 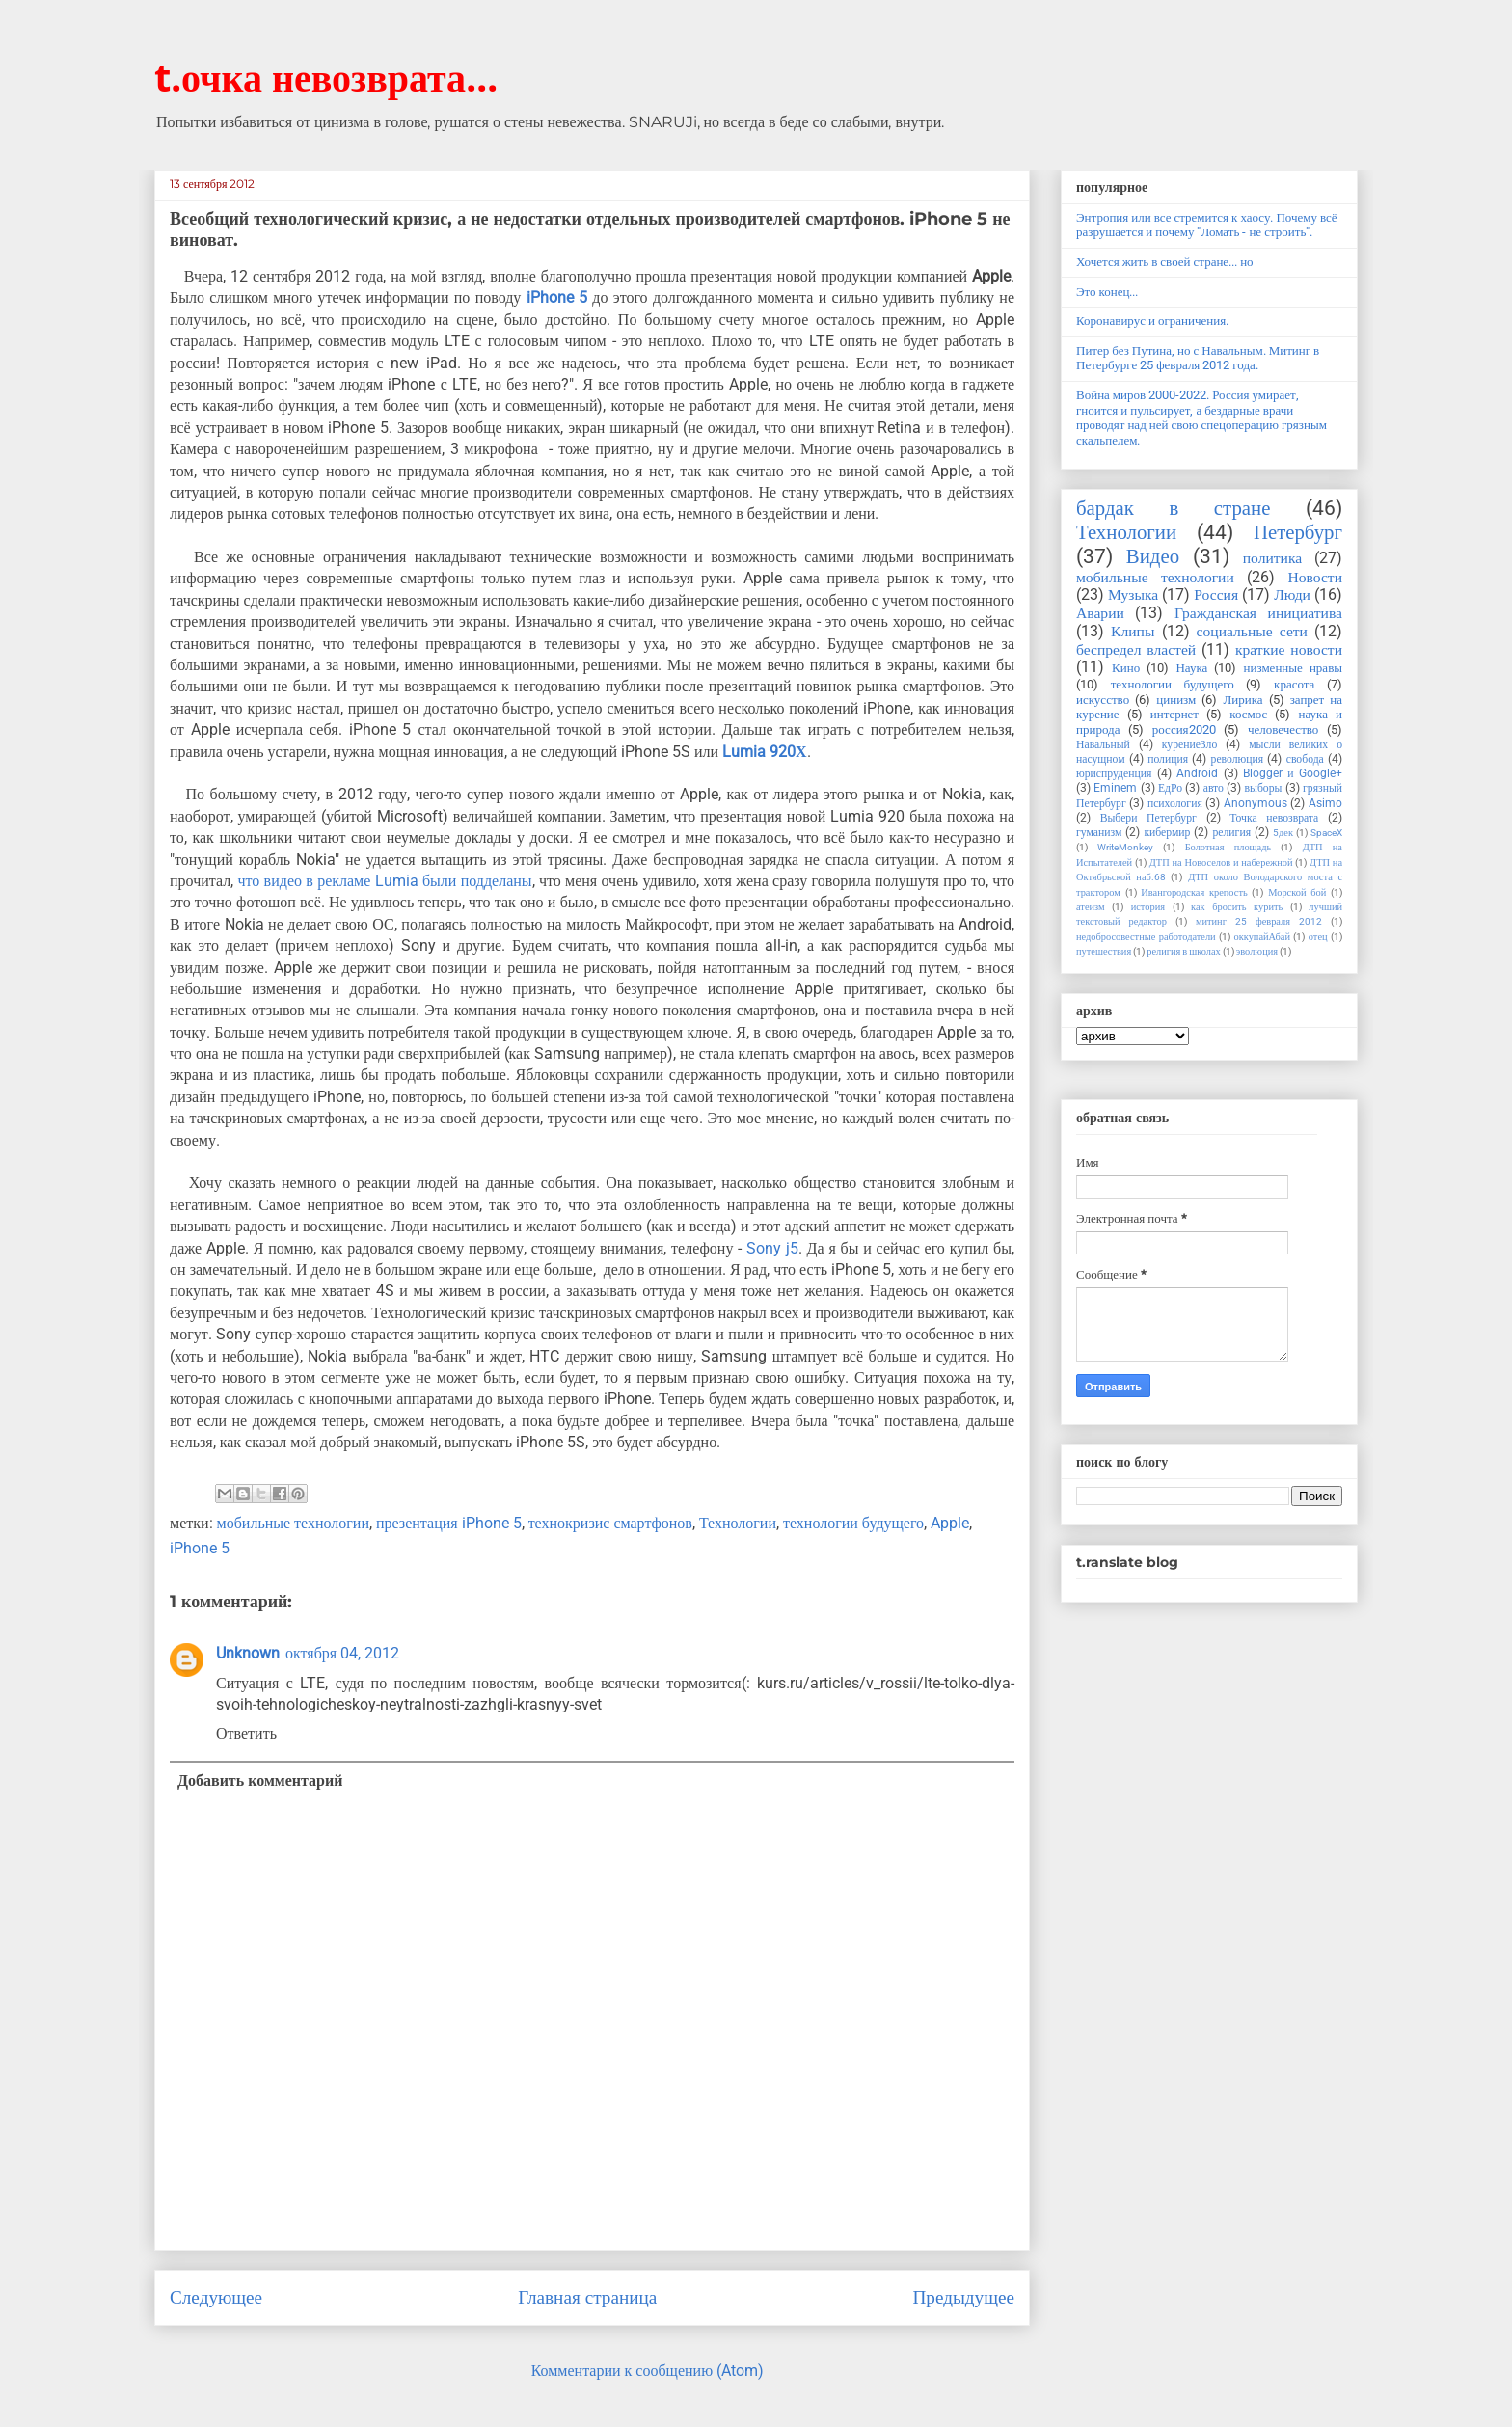 I want to click on человечество, so click(x=1283, y=729).